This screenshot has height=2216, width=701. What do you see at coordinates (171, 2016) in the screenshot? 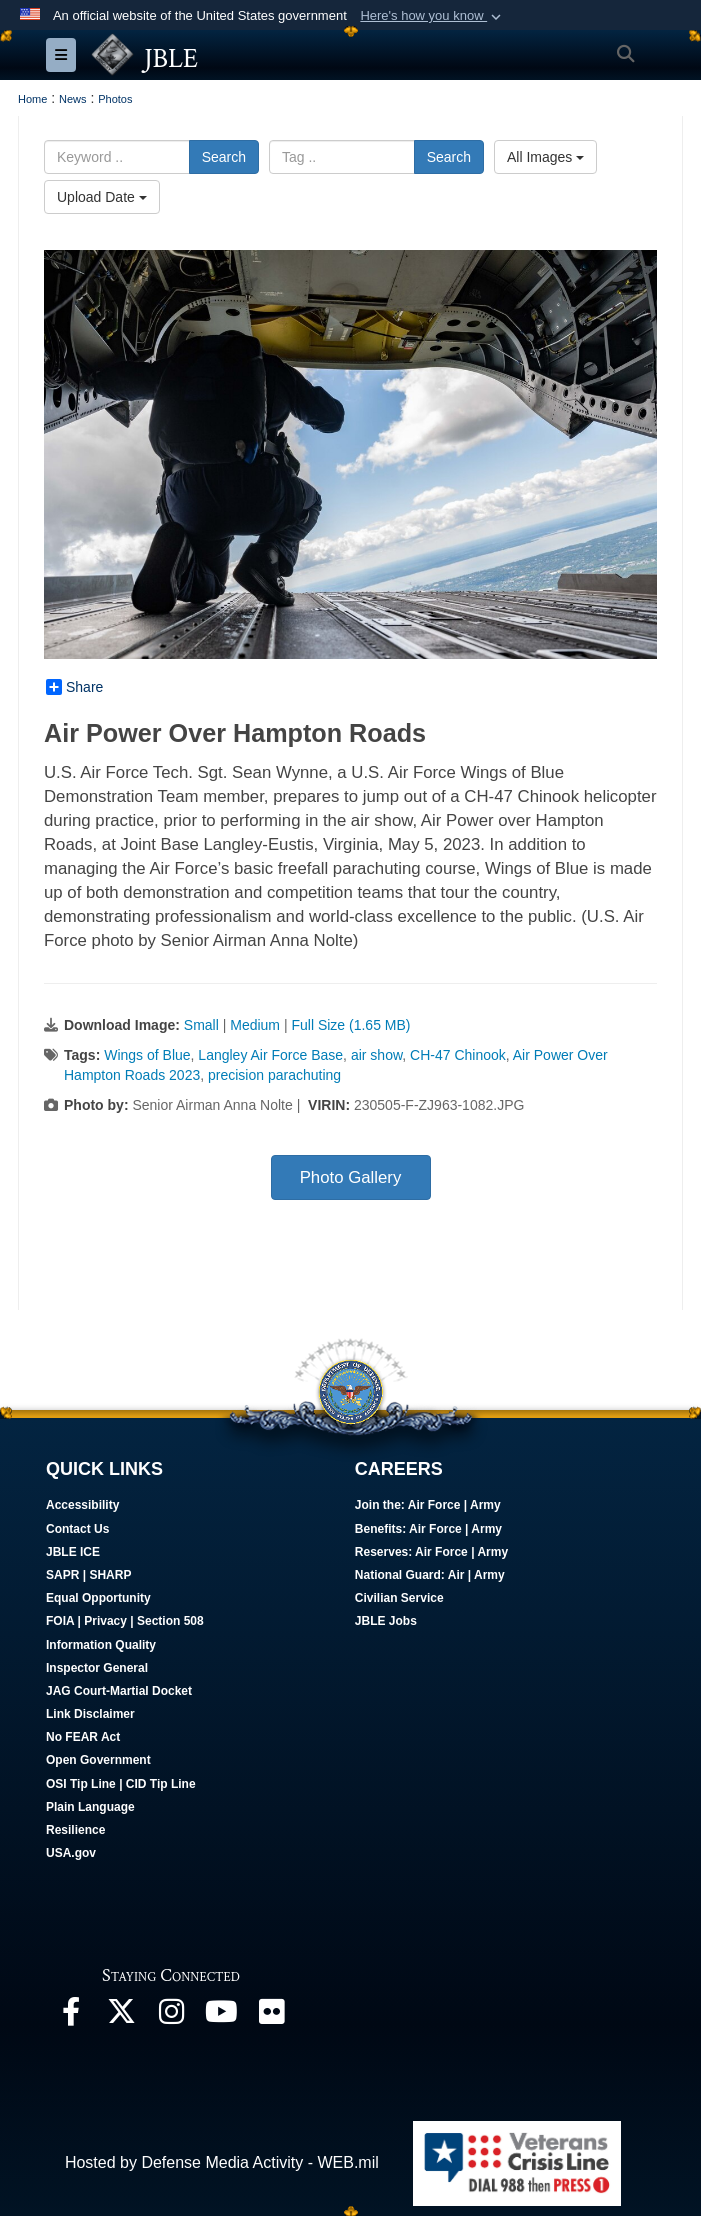
I see `[Follow Us On Instagram opens in a new window]` at bounding box center [171, 2016].